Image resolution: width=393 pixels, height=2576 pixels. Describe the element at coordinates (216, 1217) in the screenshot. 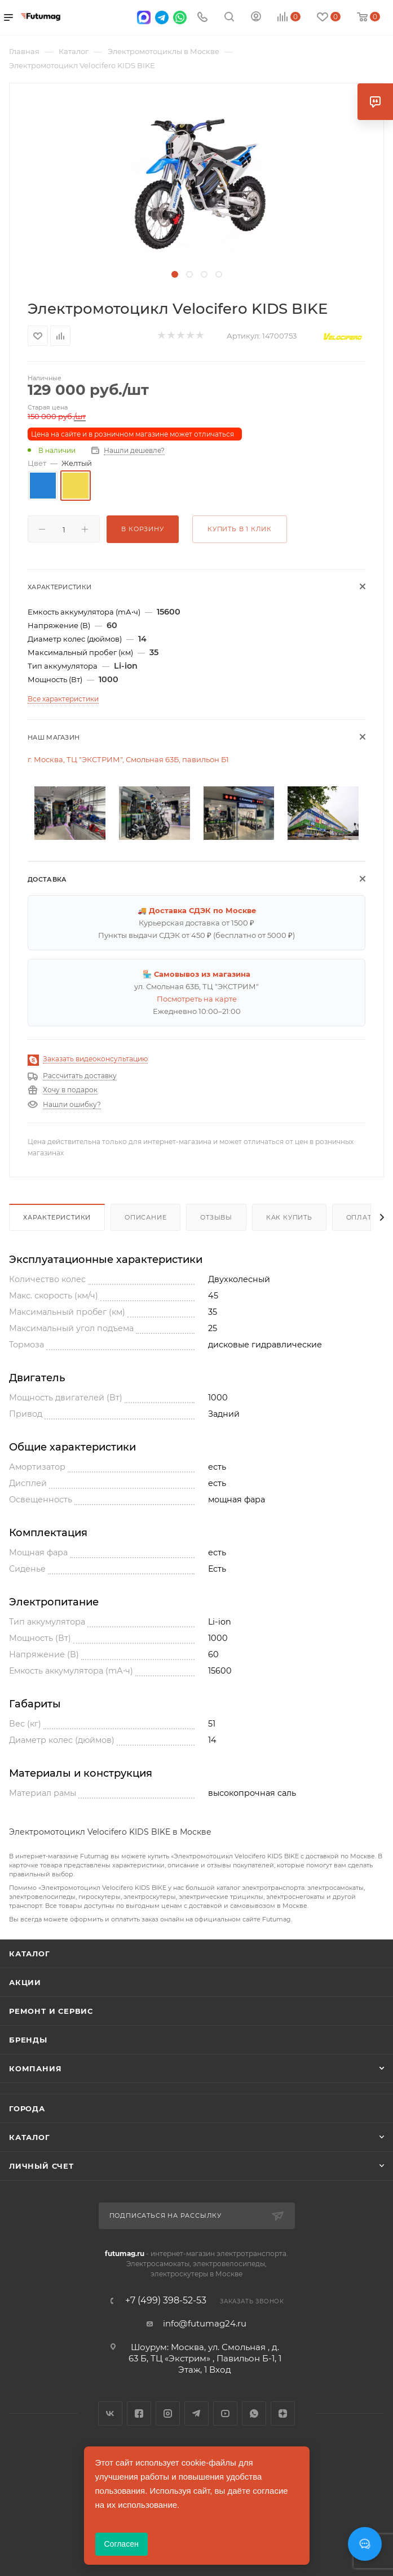

I see `Отзывы` at that location.